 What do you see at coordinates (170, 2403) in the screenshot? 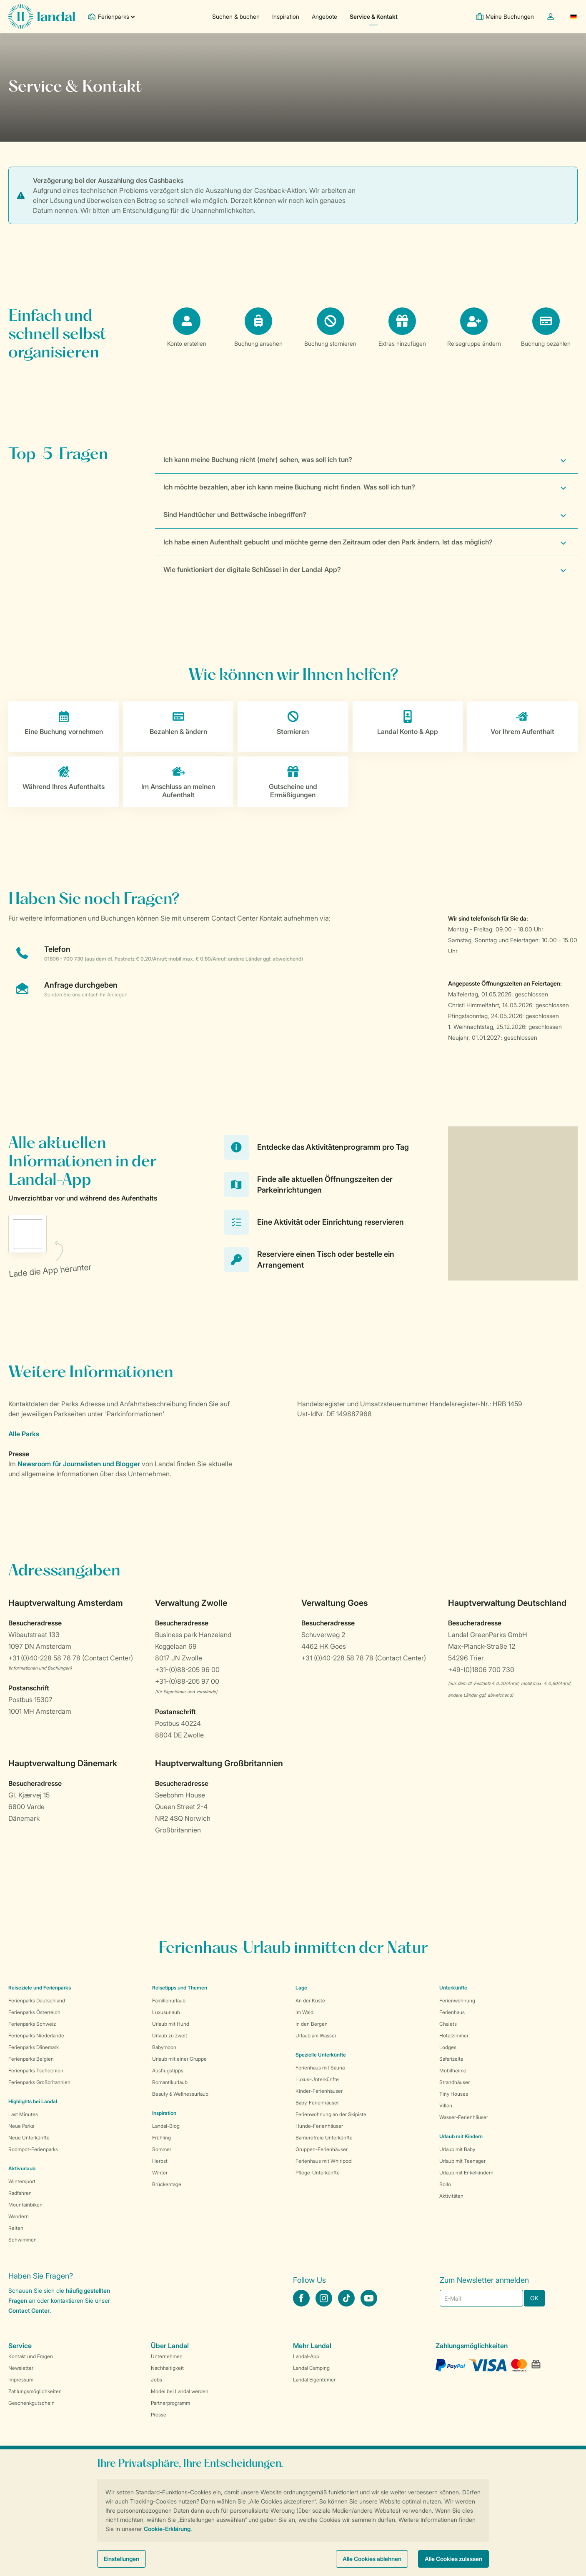
I see `Partnerprogramm` at bounding box center [170, 2403].